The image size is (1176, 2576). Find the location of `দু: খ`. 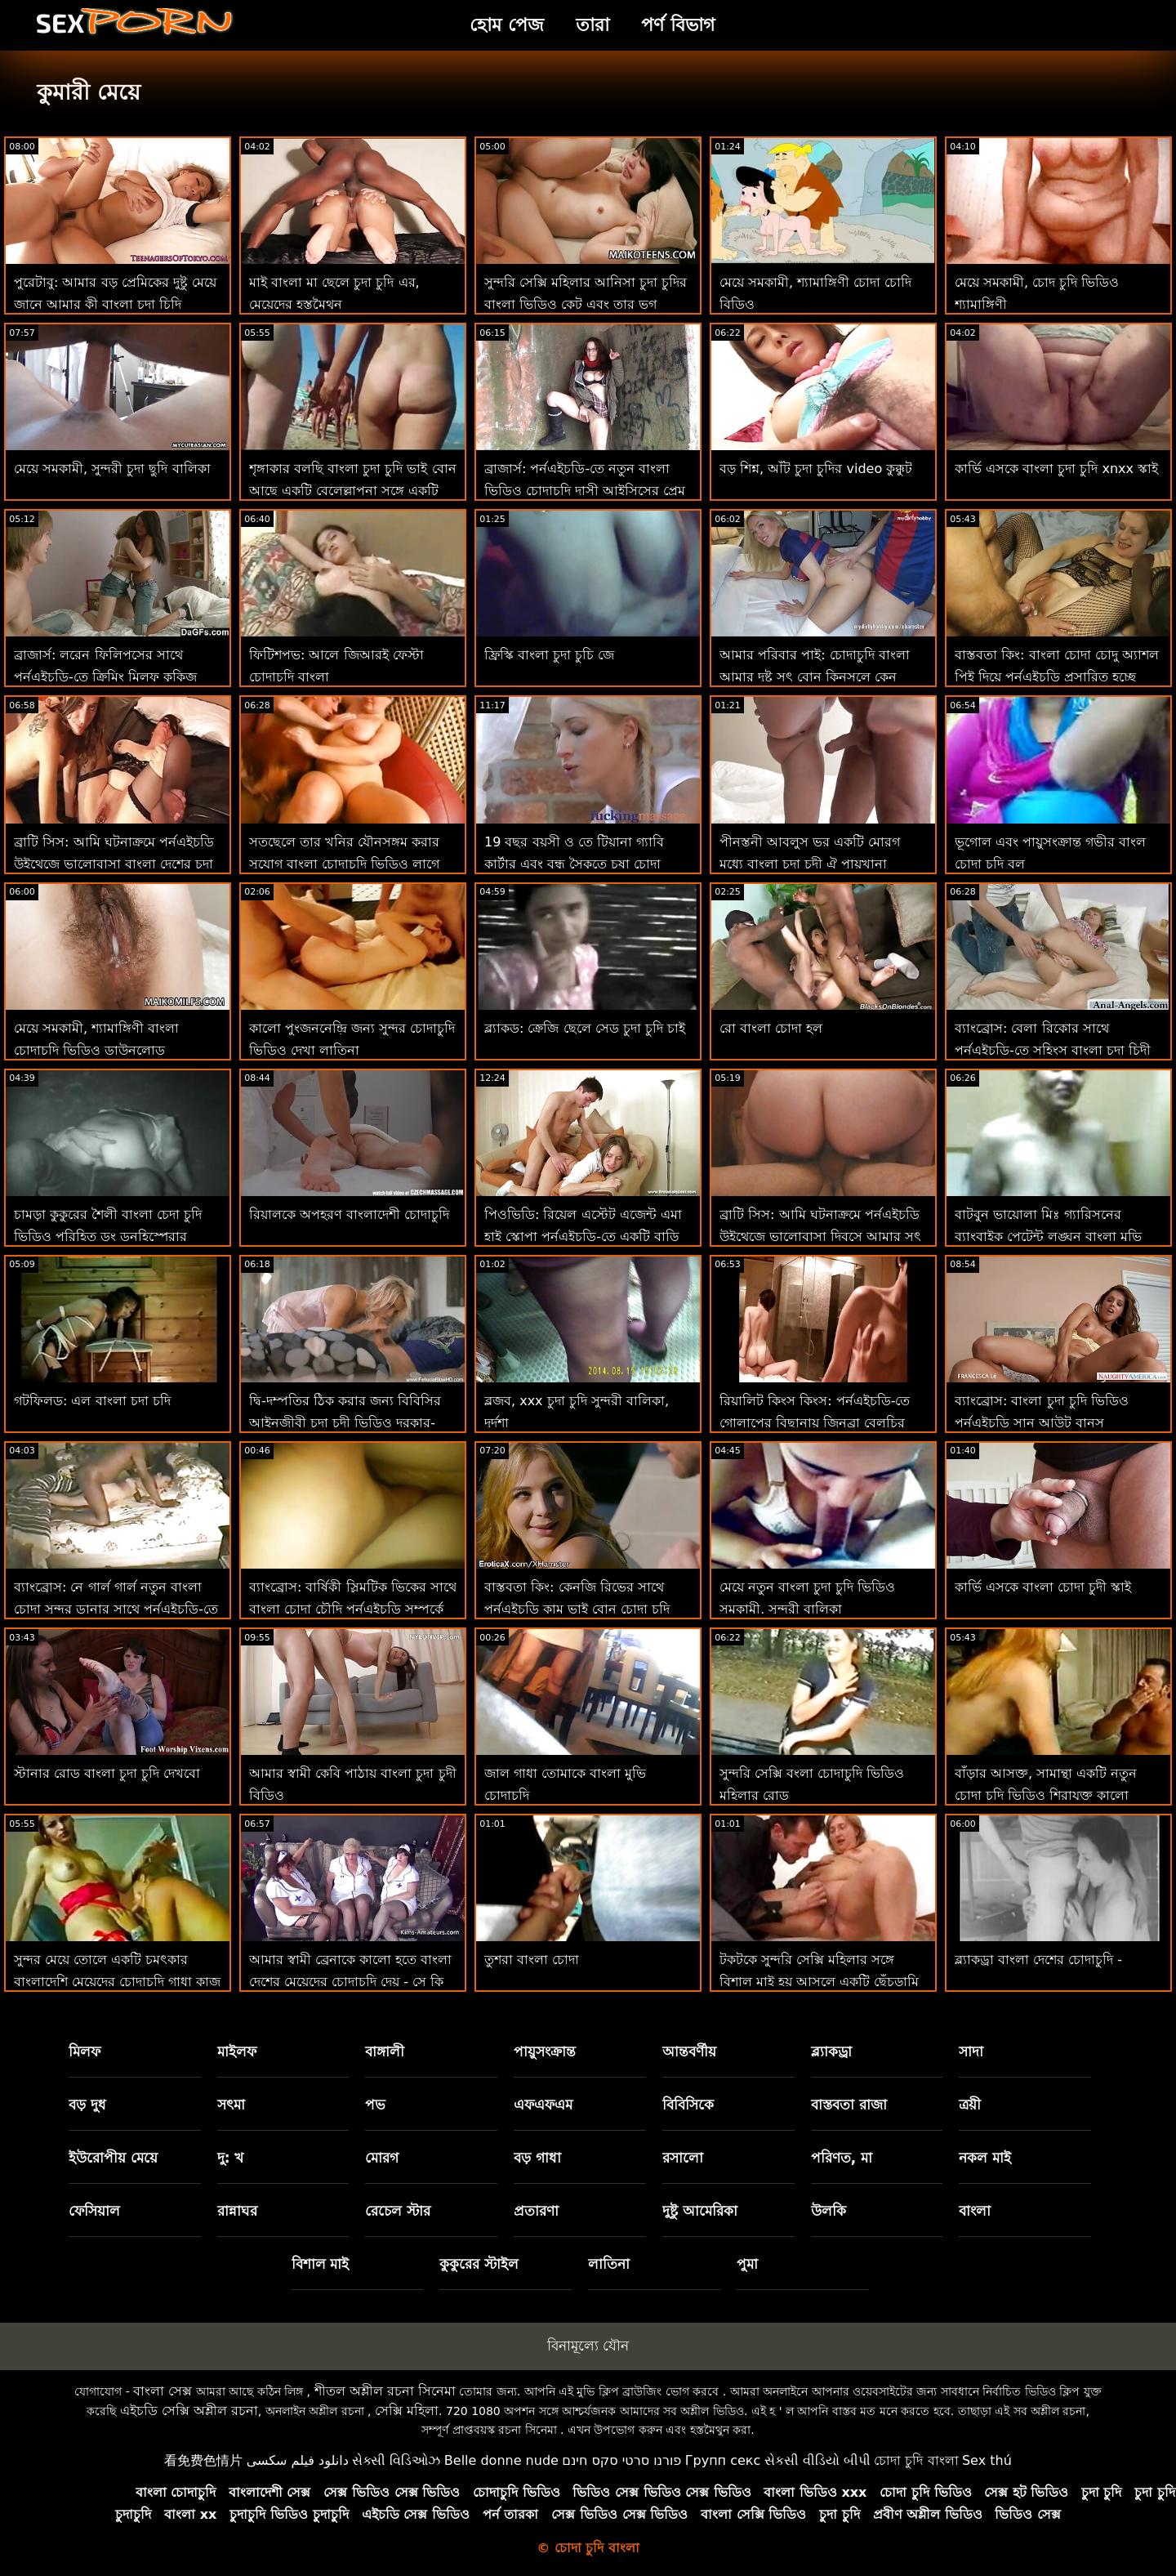

দু: খ is located at coordinates (230, 2158).